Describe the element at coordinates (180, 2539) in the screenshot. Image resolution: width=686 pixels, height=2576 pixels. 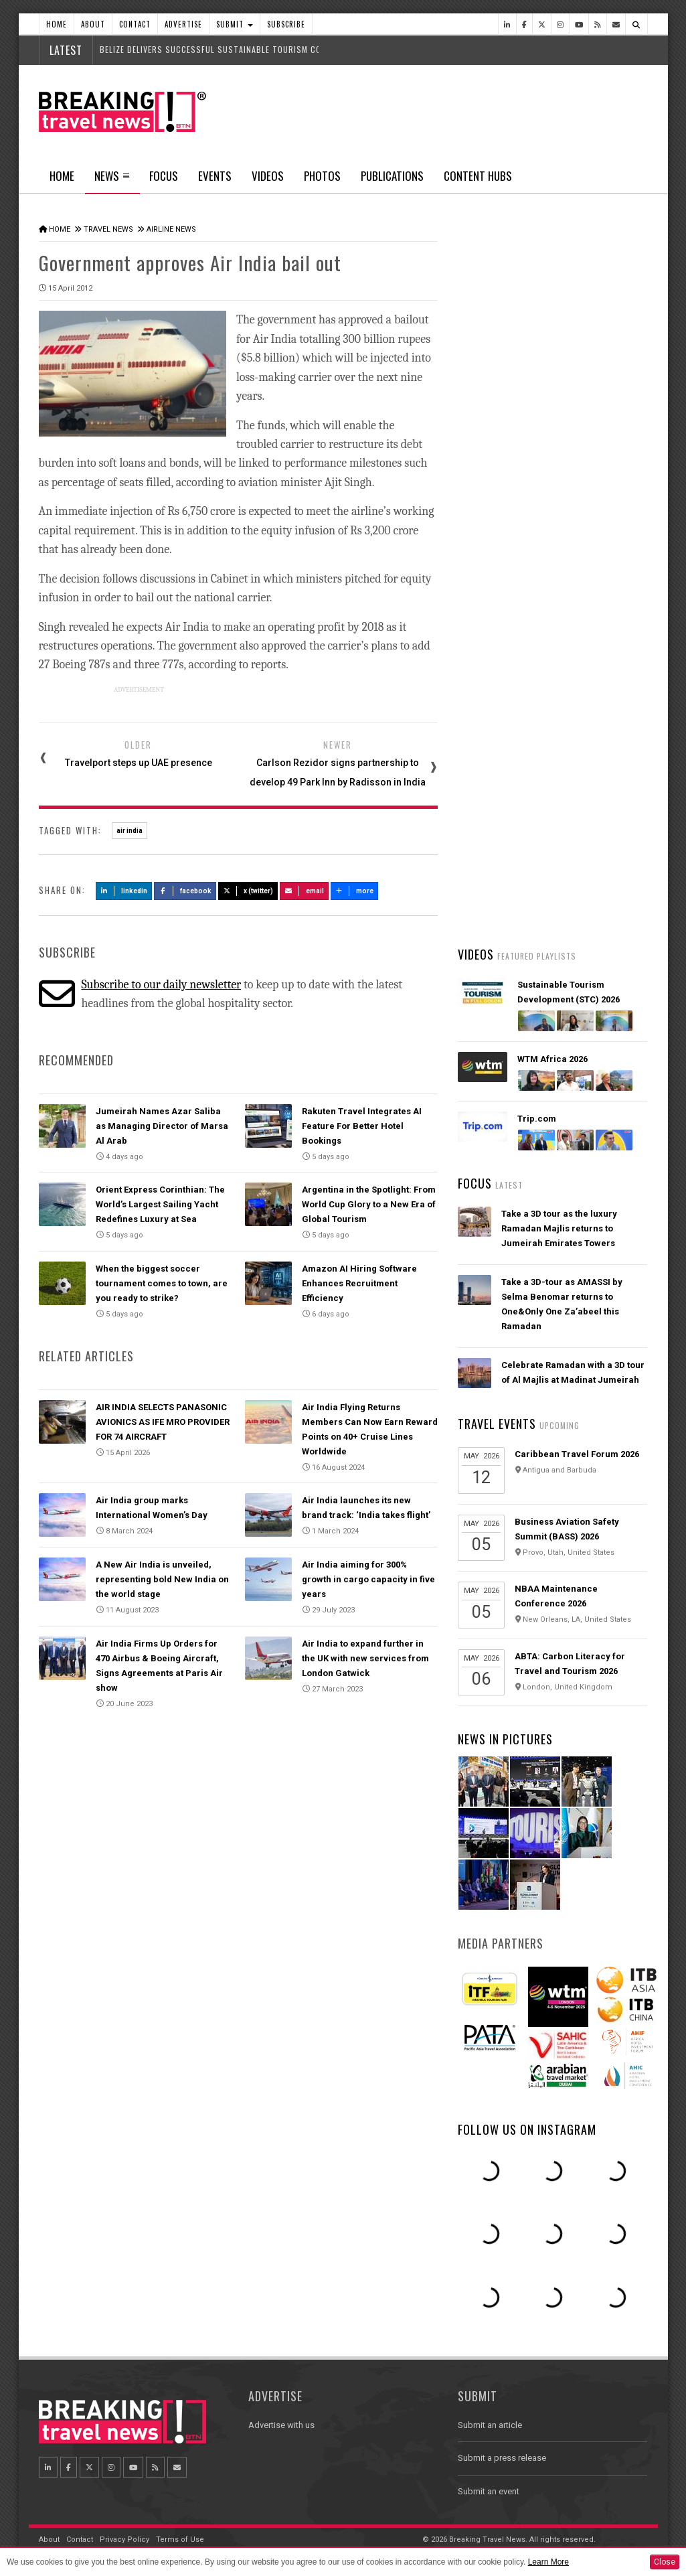
I see `Terms of Use` at that location.